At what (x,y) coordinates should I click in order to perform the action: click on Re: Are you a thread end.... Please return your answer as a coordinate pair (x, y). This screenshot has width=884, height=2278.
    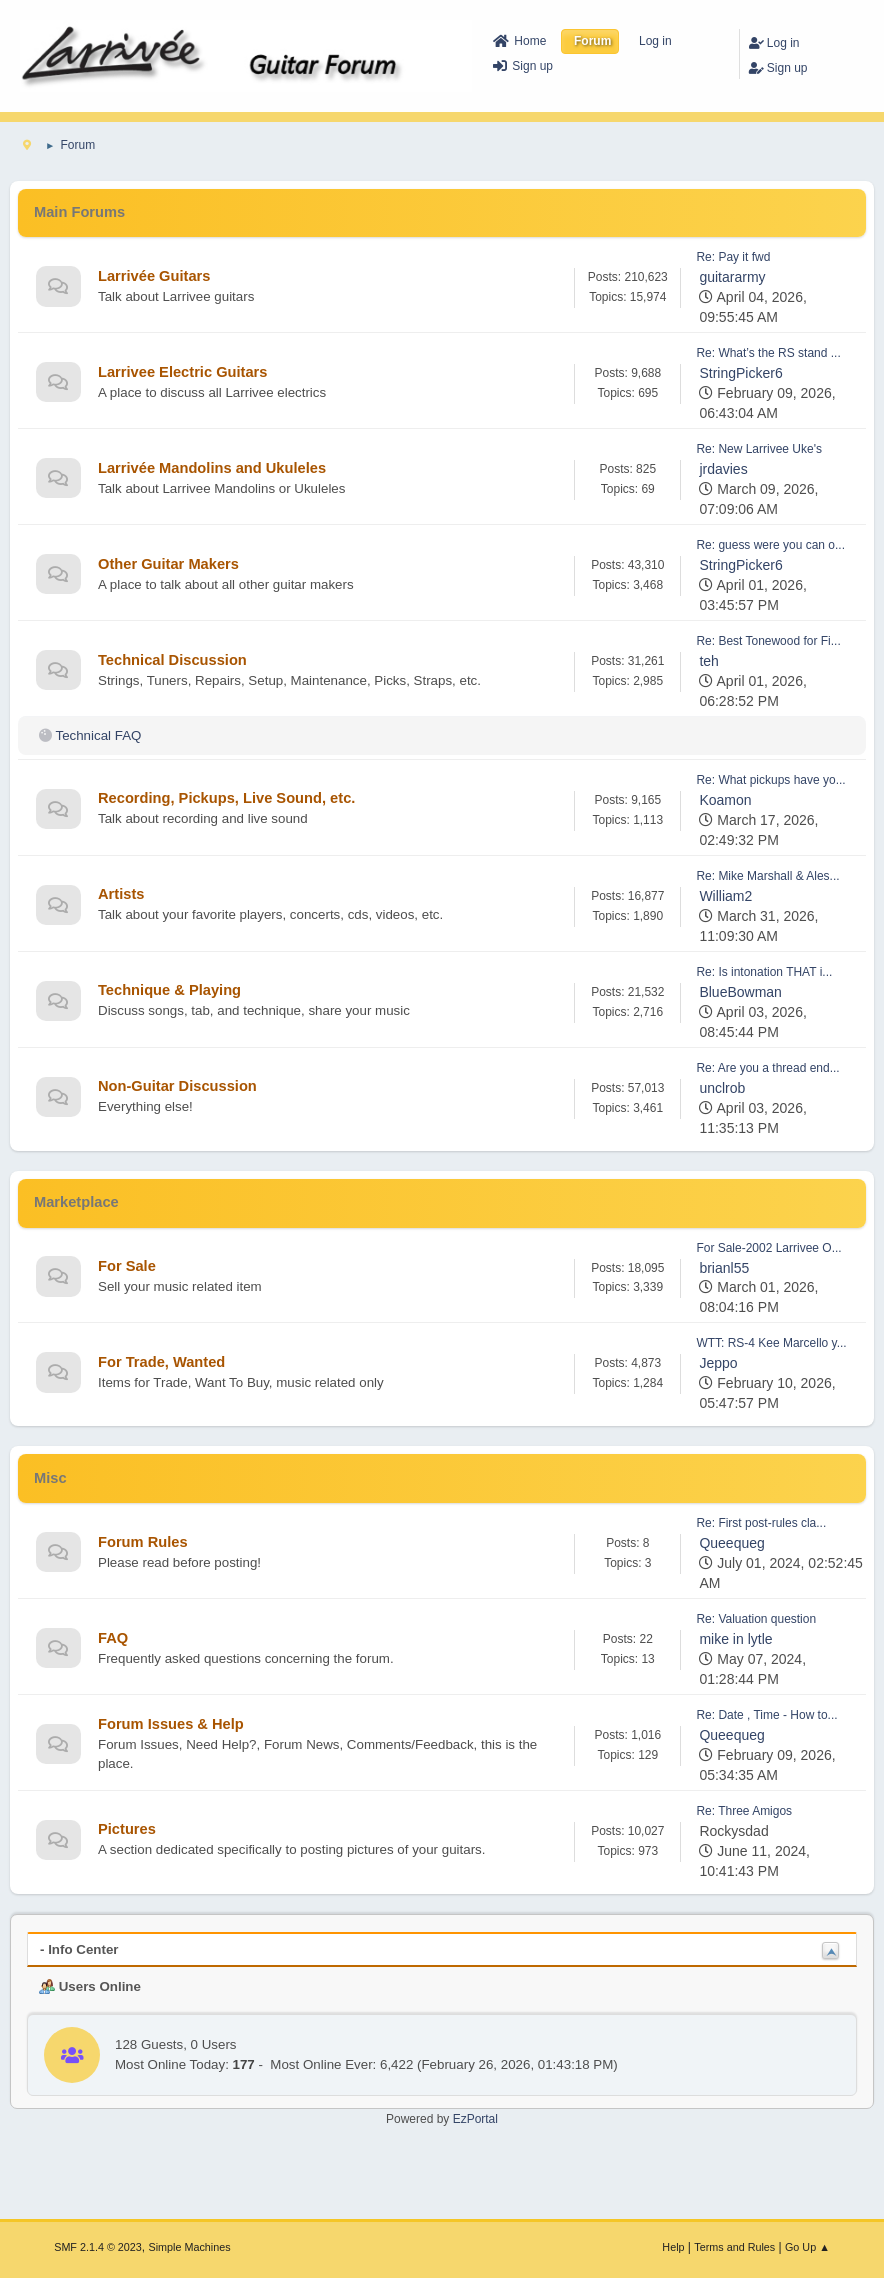
    Looking at the image, I should click on (767, 1068).